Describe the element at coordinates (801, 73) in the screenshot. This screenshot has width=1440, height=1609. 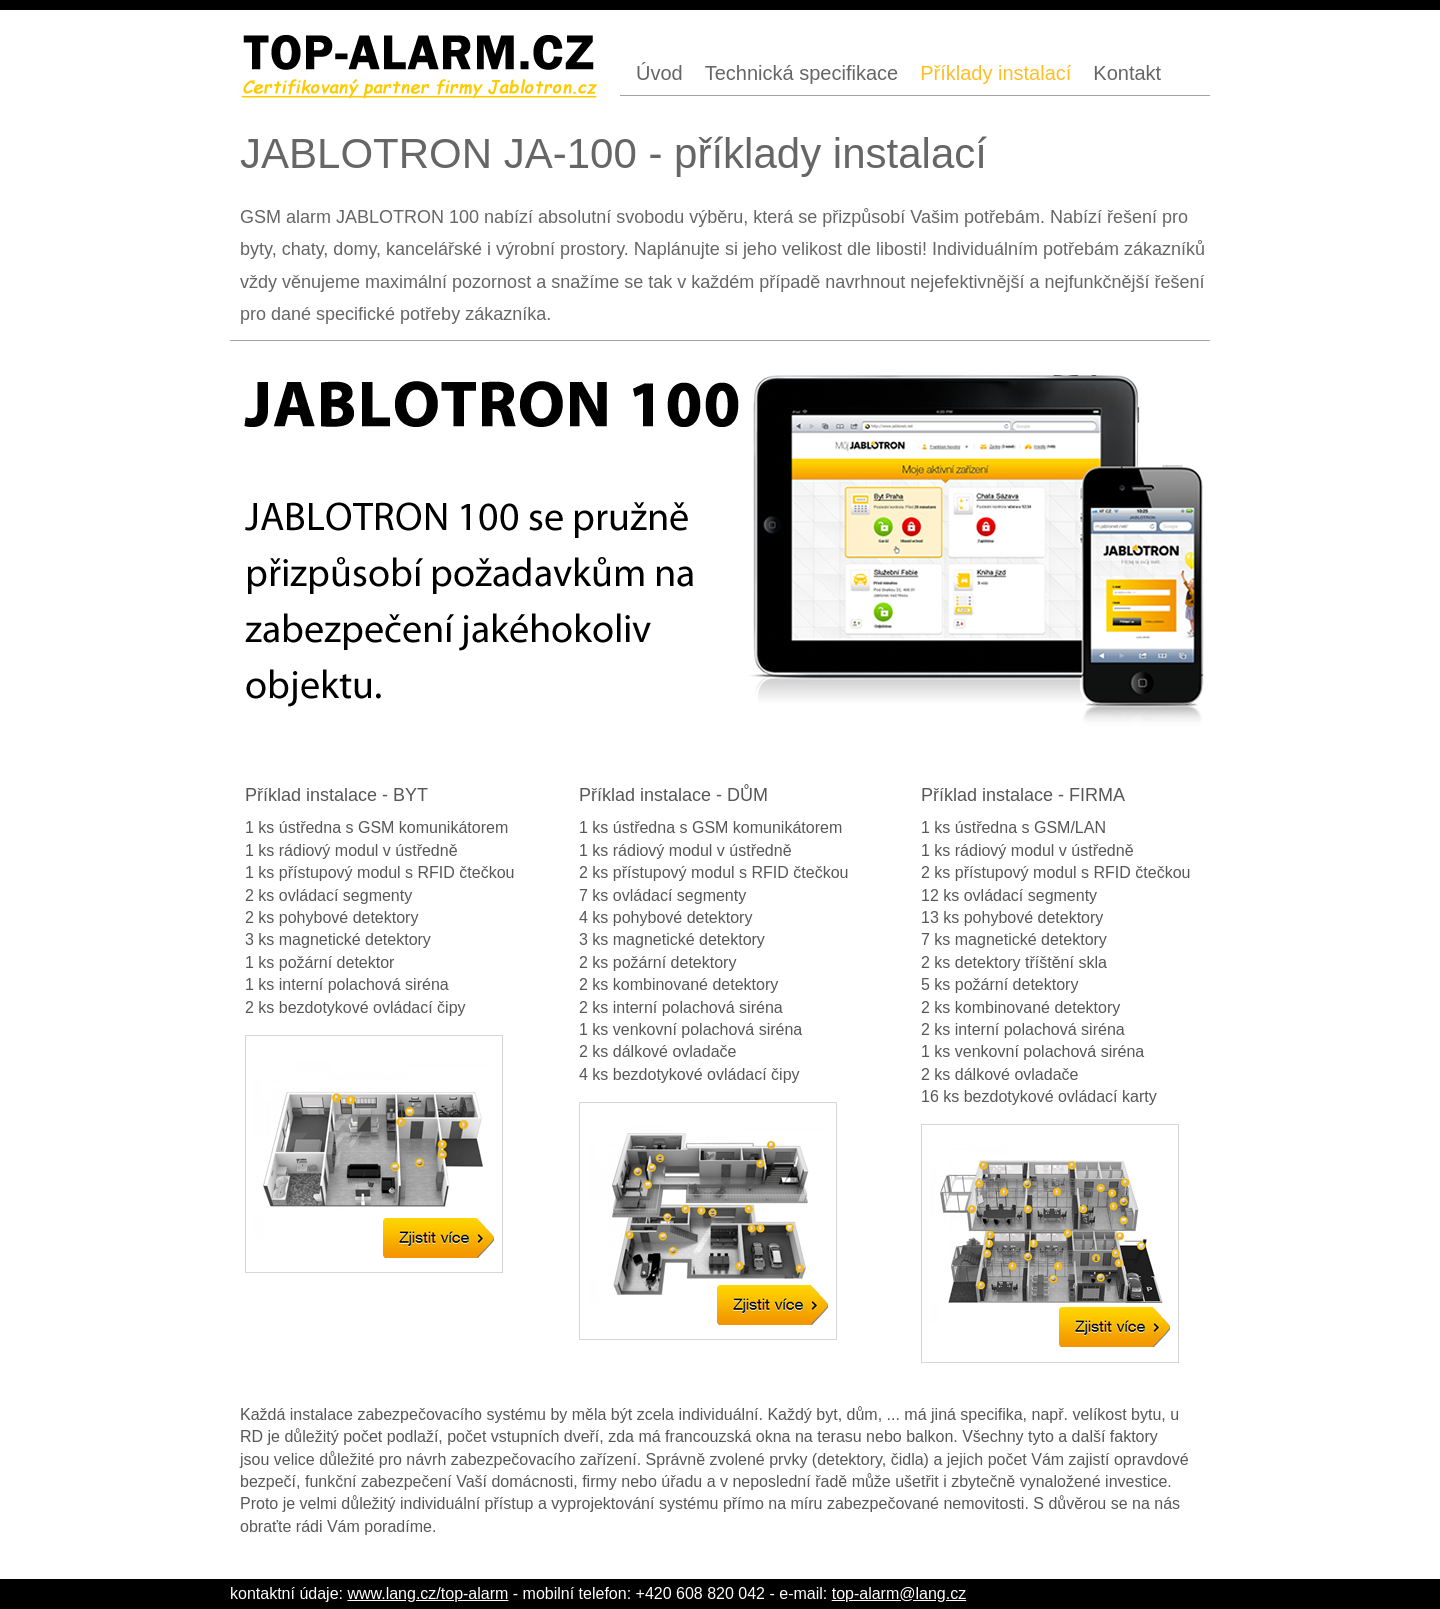
I see `Technická specifikace` at that location.